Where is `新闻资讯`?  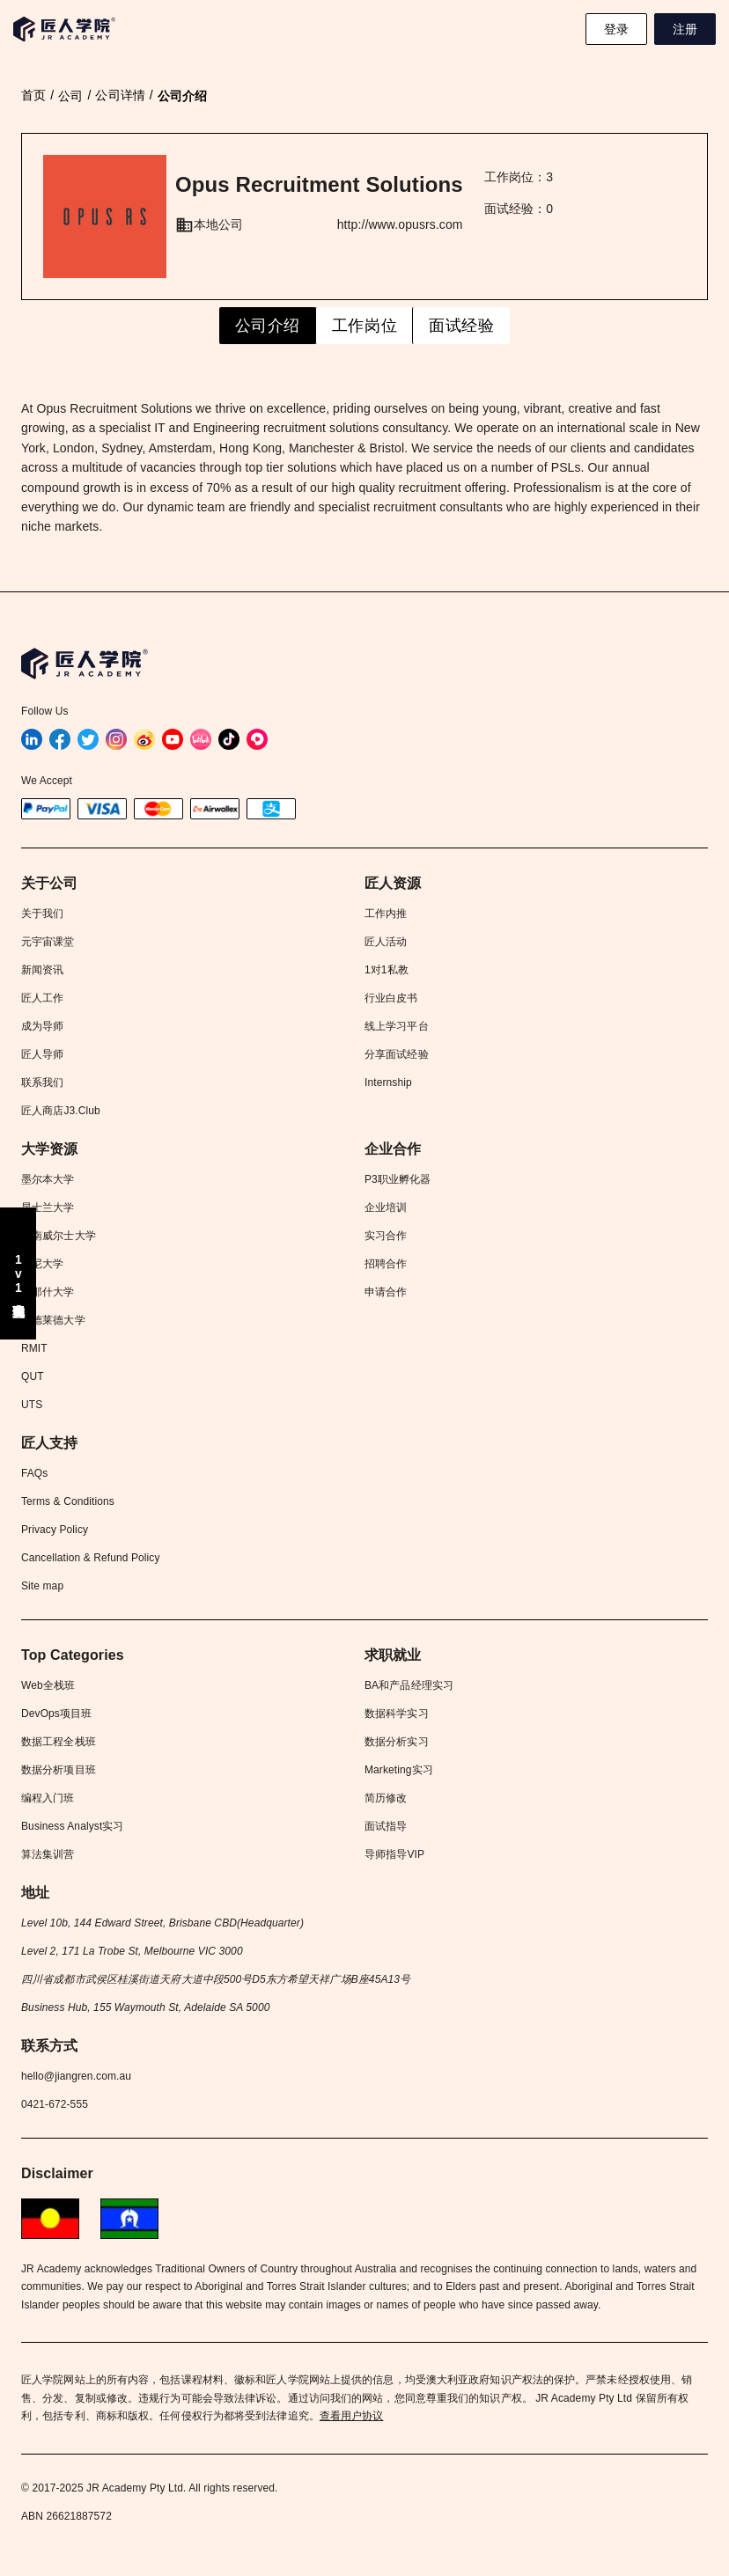
新闻资讯 is located at coordinates (42, 970).